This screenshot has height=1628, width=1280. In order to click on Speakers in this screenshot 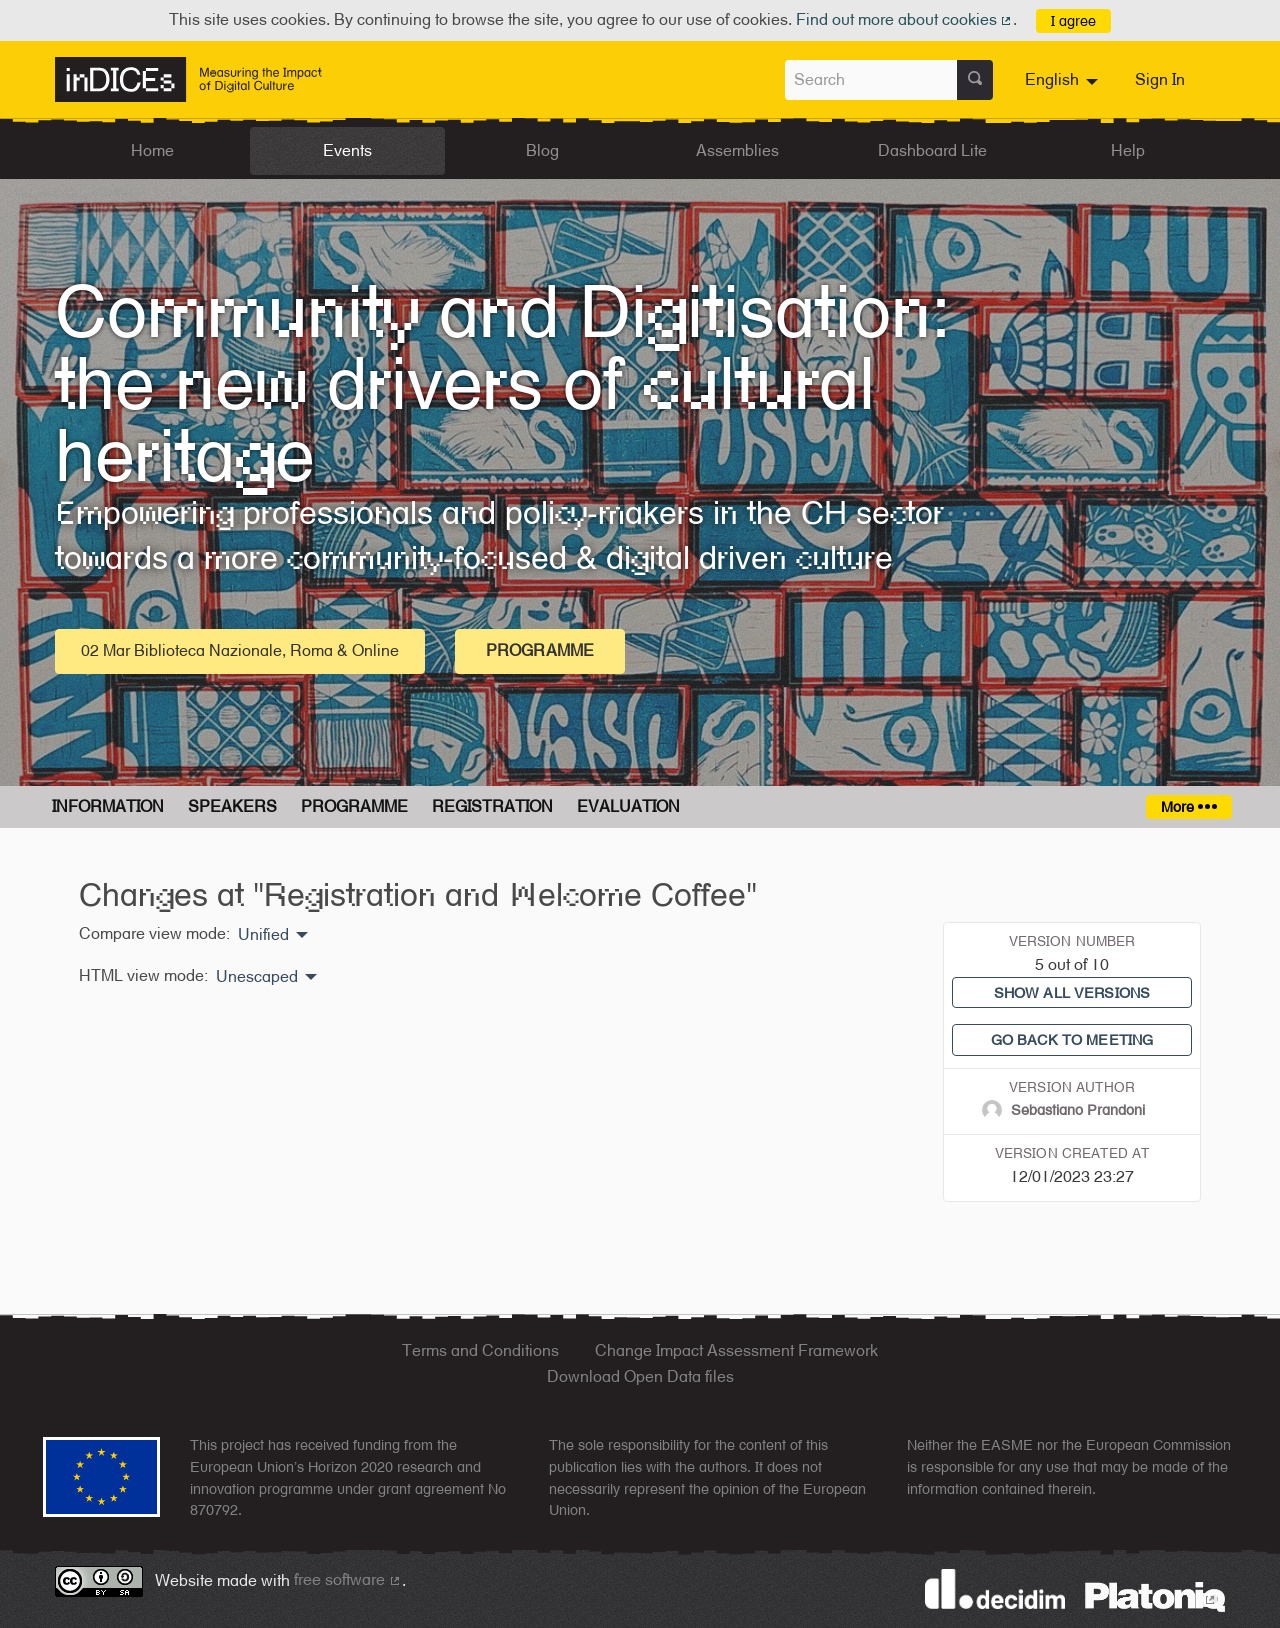, I will do `click(232, 806)`.